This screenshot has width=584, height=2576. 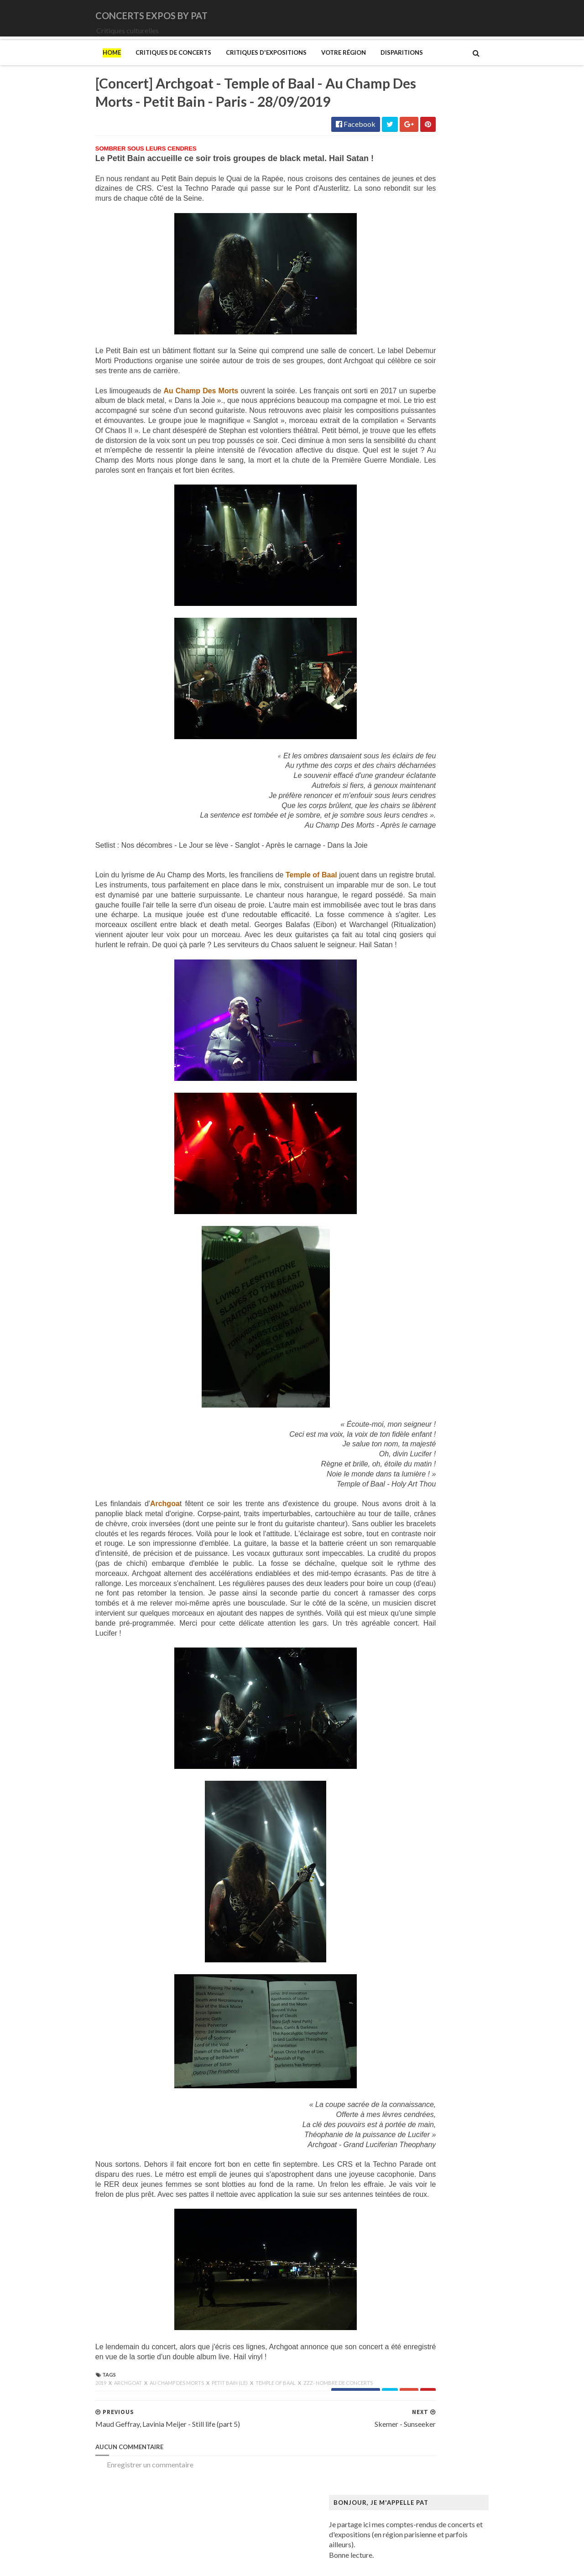 I want to click on Chappell Roan, so click(x=410, y=401).